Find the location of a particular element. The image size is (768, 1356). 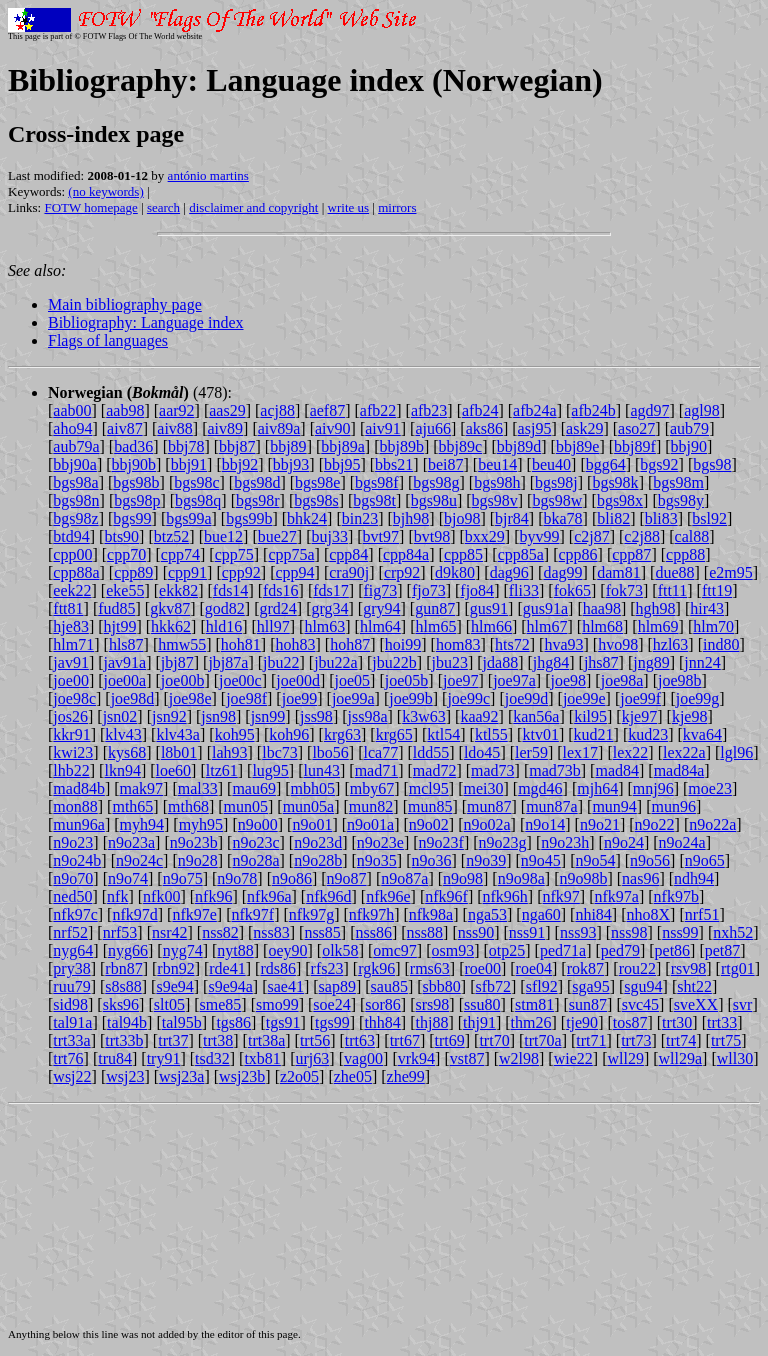

loe60 is located at coordinates (174, 770).